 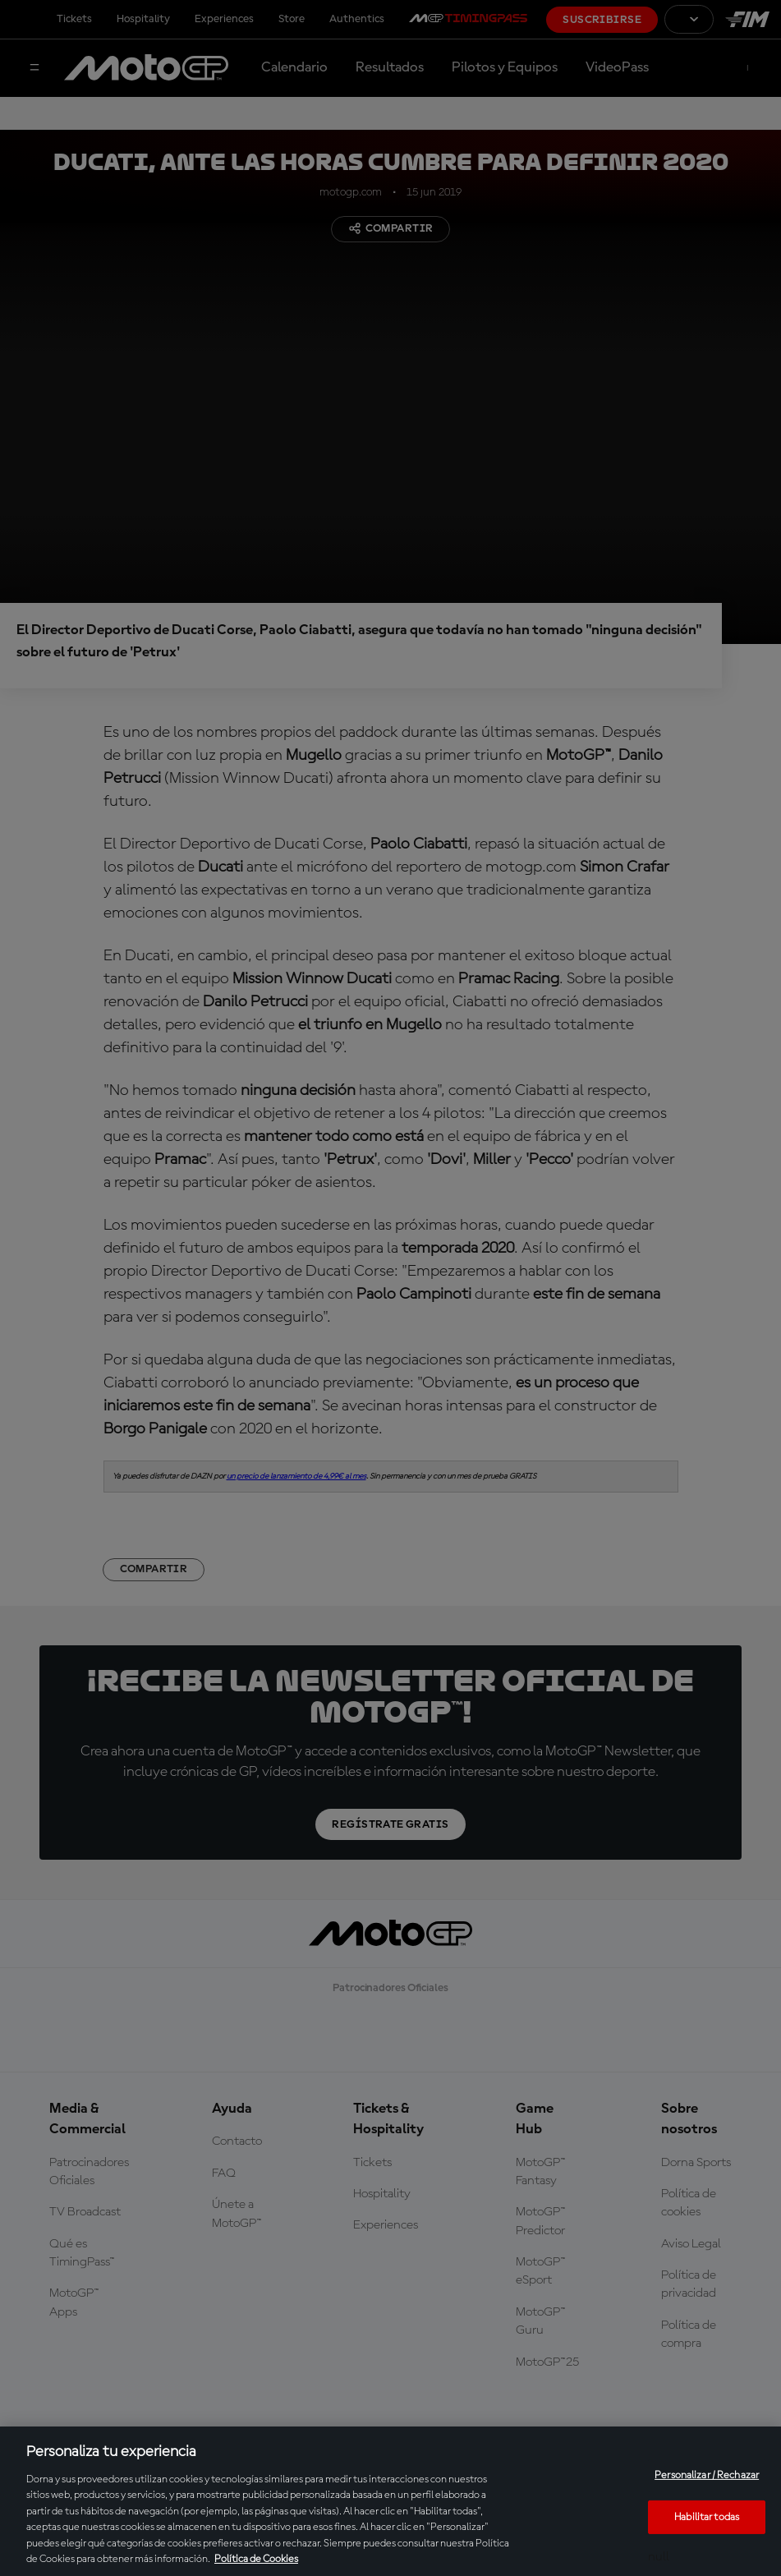 I want to click on Habilitar todas, so click(x=706, y=2516).